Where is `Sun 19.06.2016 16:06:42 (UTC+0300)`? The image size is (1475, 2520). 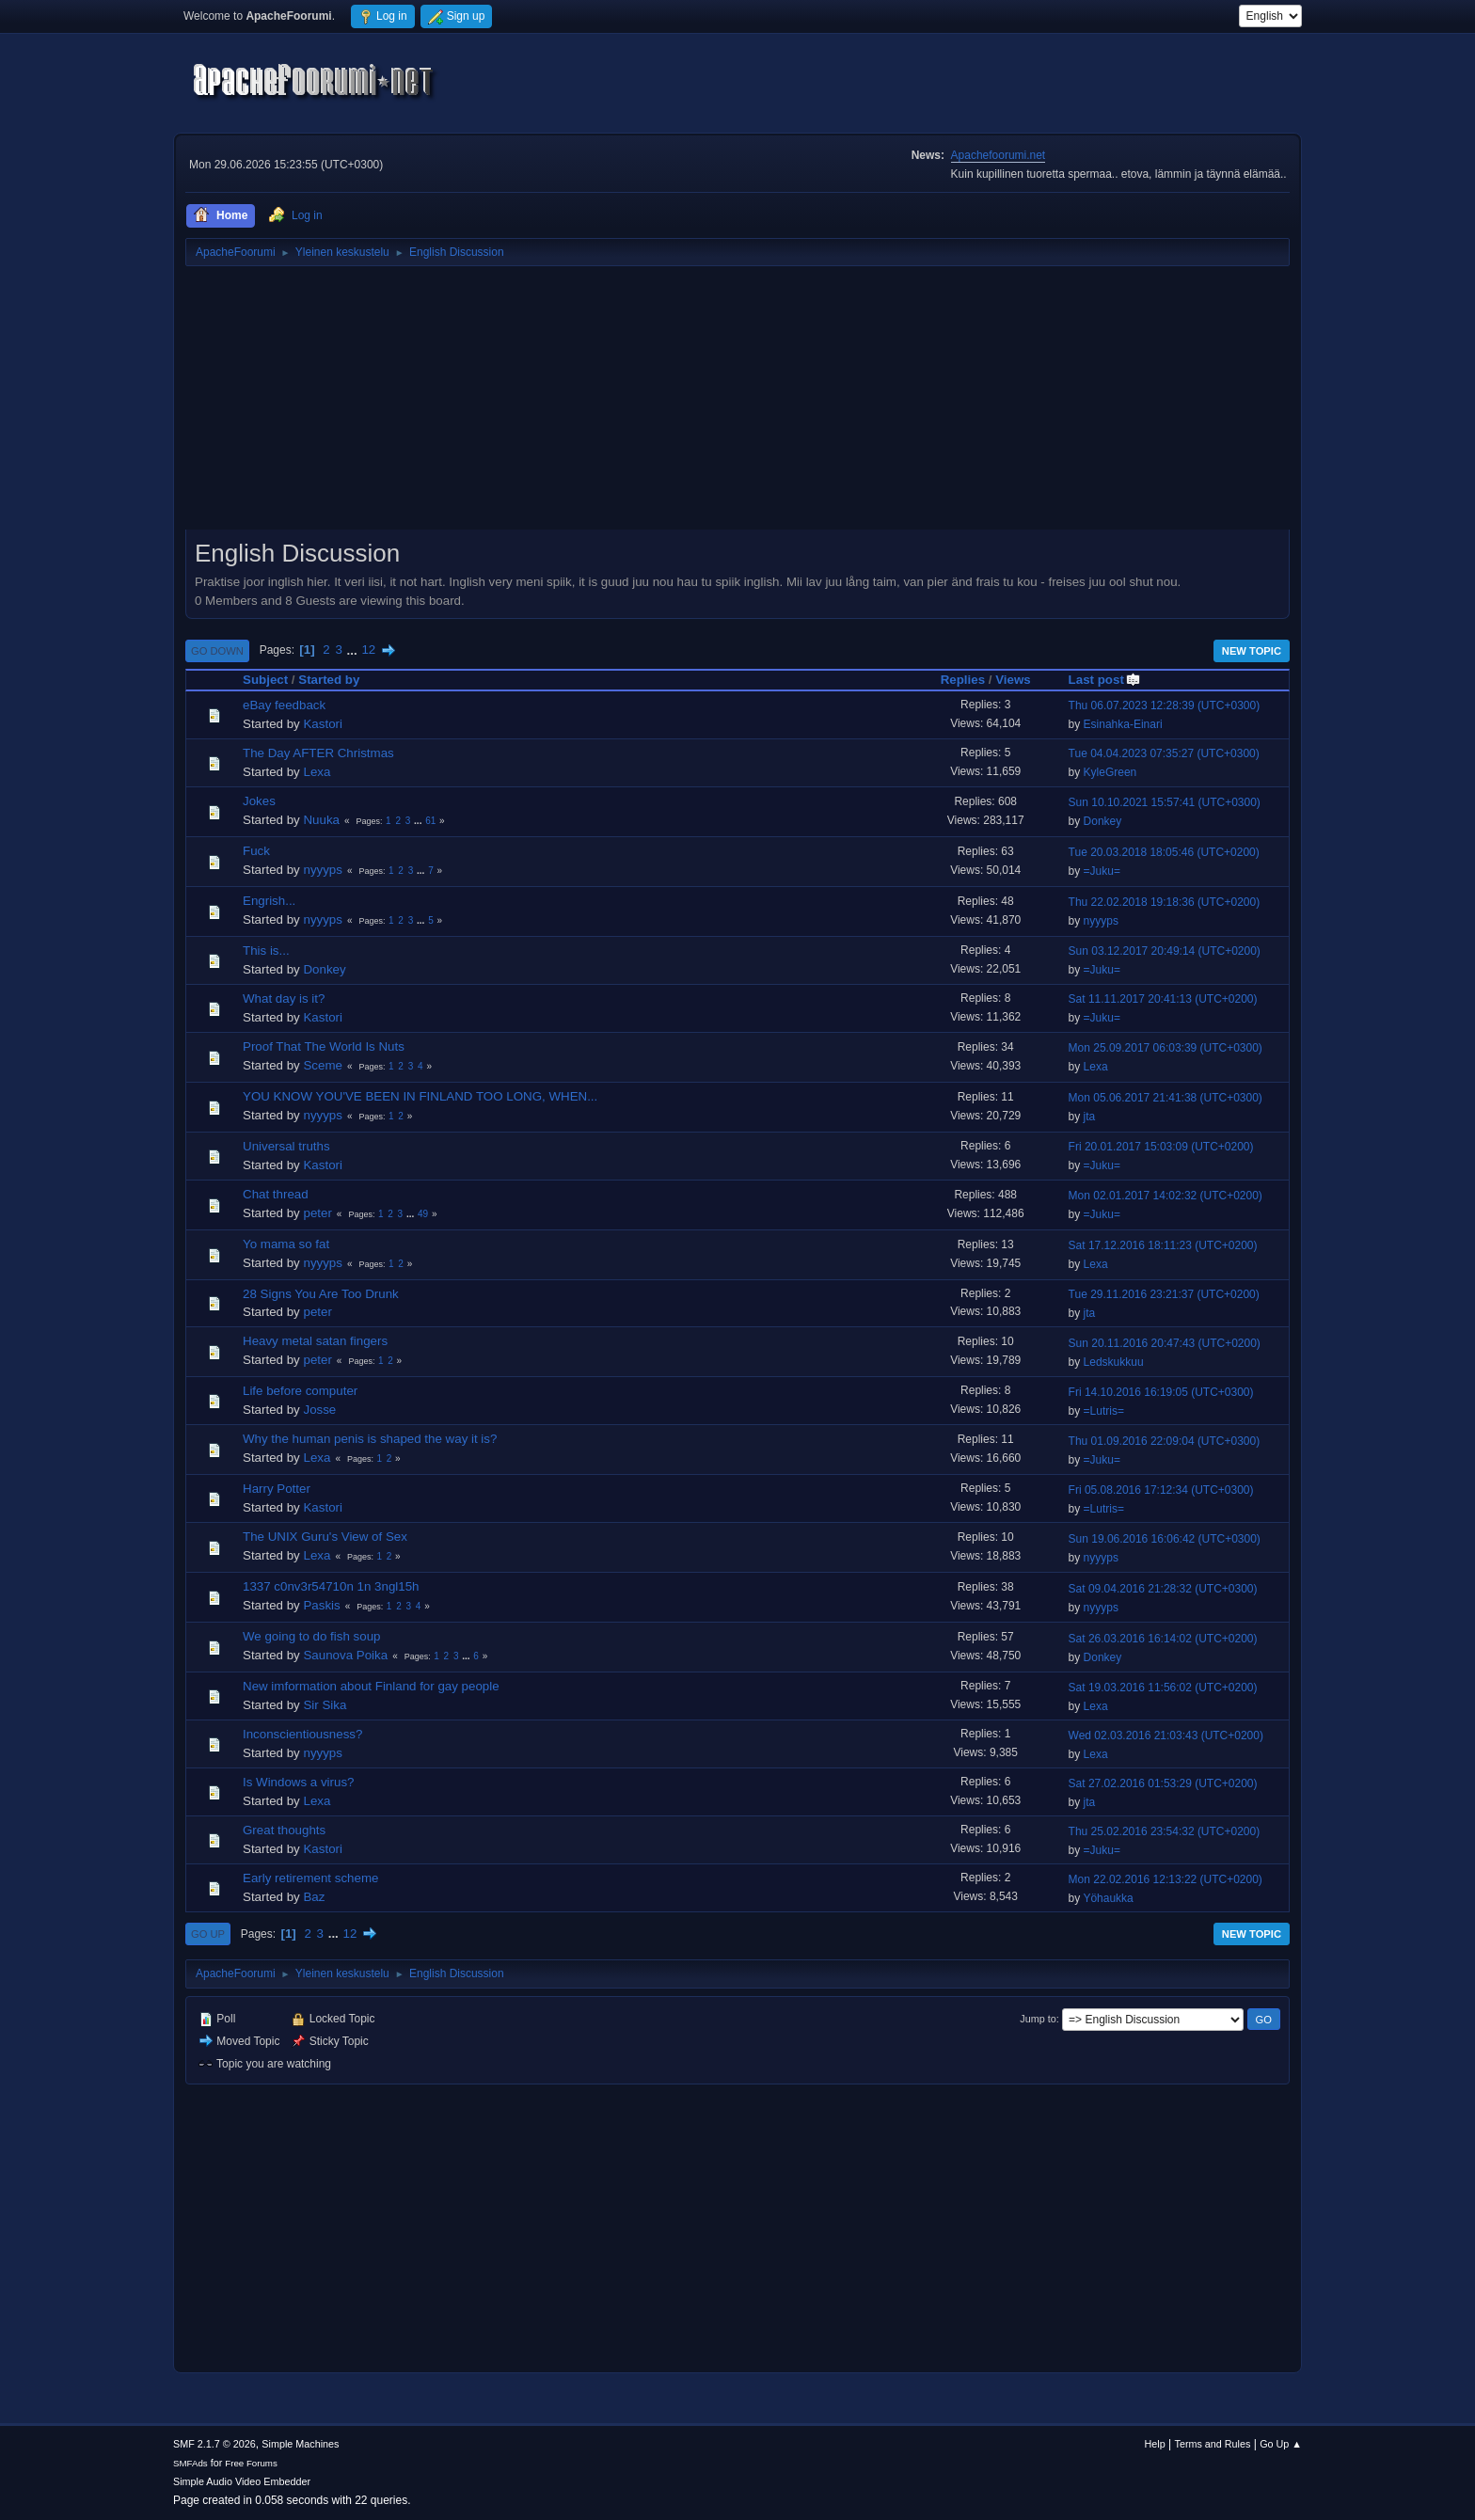 Sun 19.06.2016 16:06:42 (UTC+0300) is located at coordinates (1165, 1538).